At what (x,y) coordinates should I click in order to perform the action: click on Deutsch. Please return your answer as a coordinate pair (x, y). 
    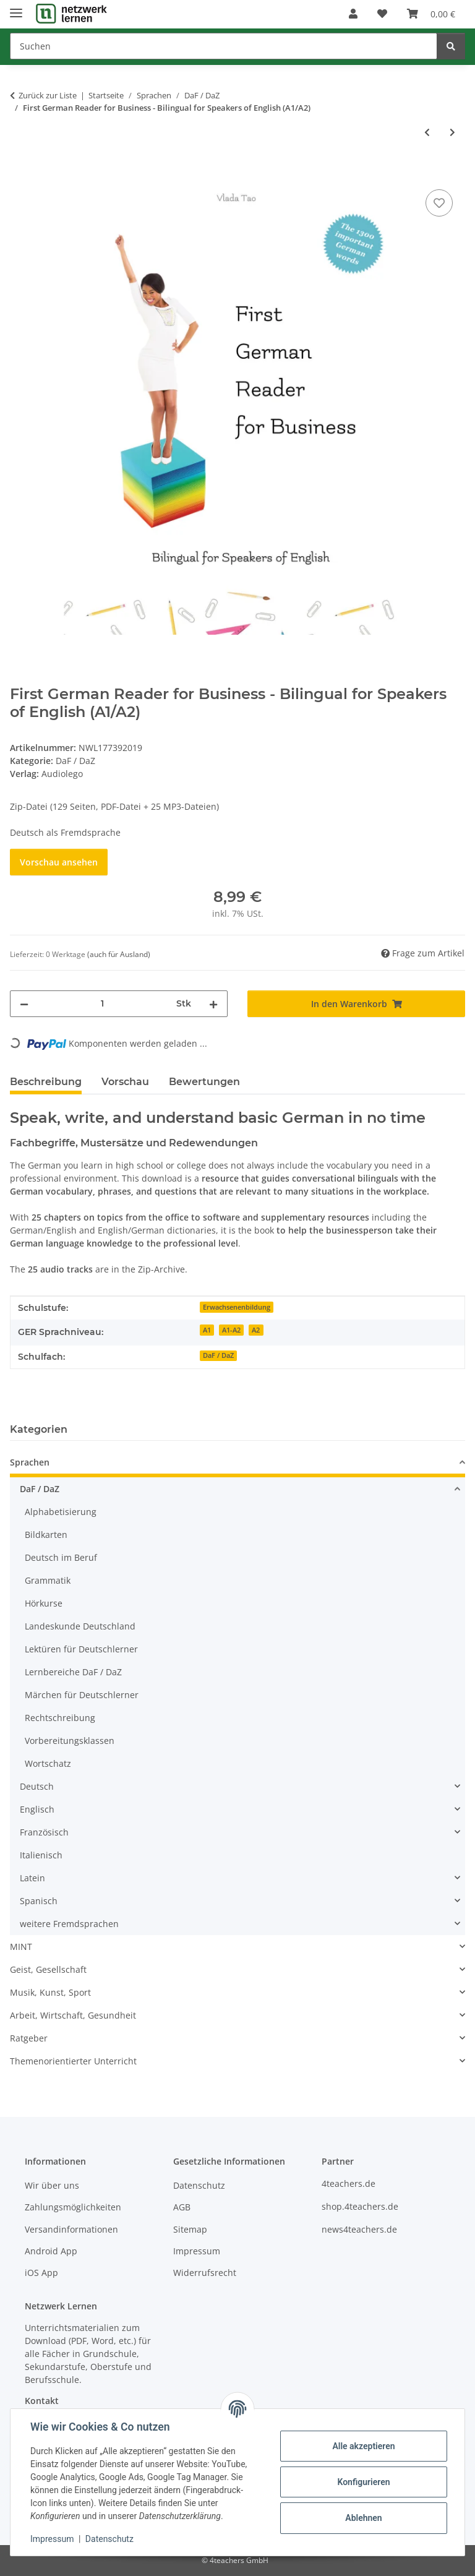
    Looking at the image, I should click on (37, 1786).